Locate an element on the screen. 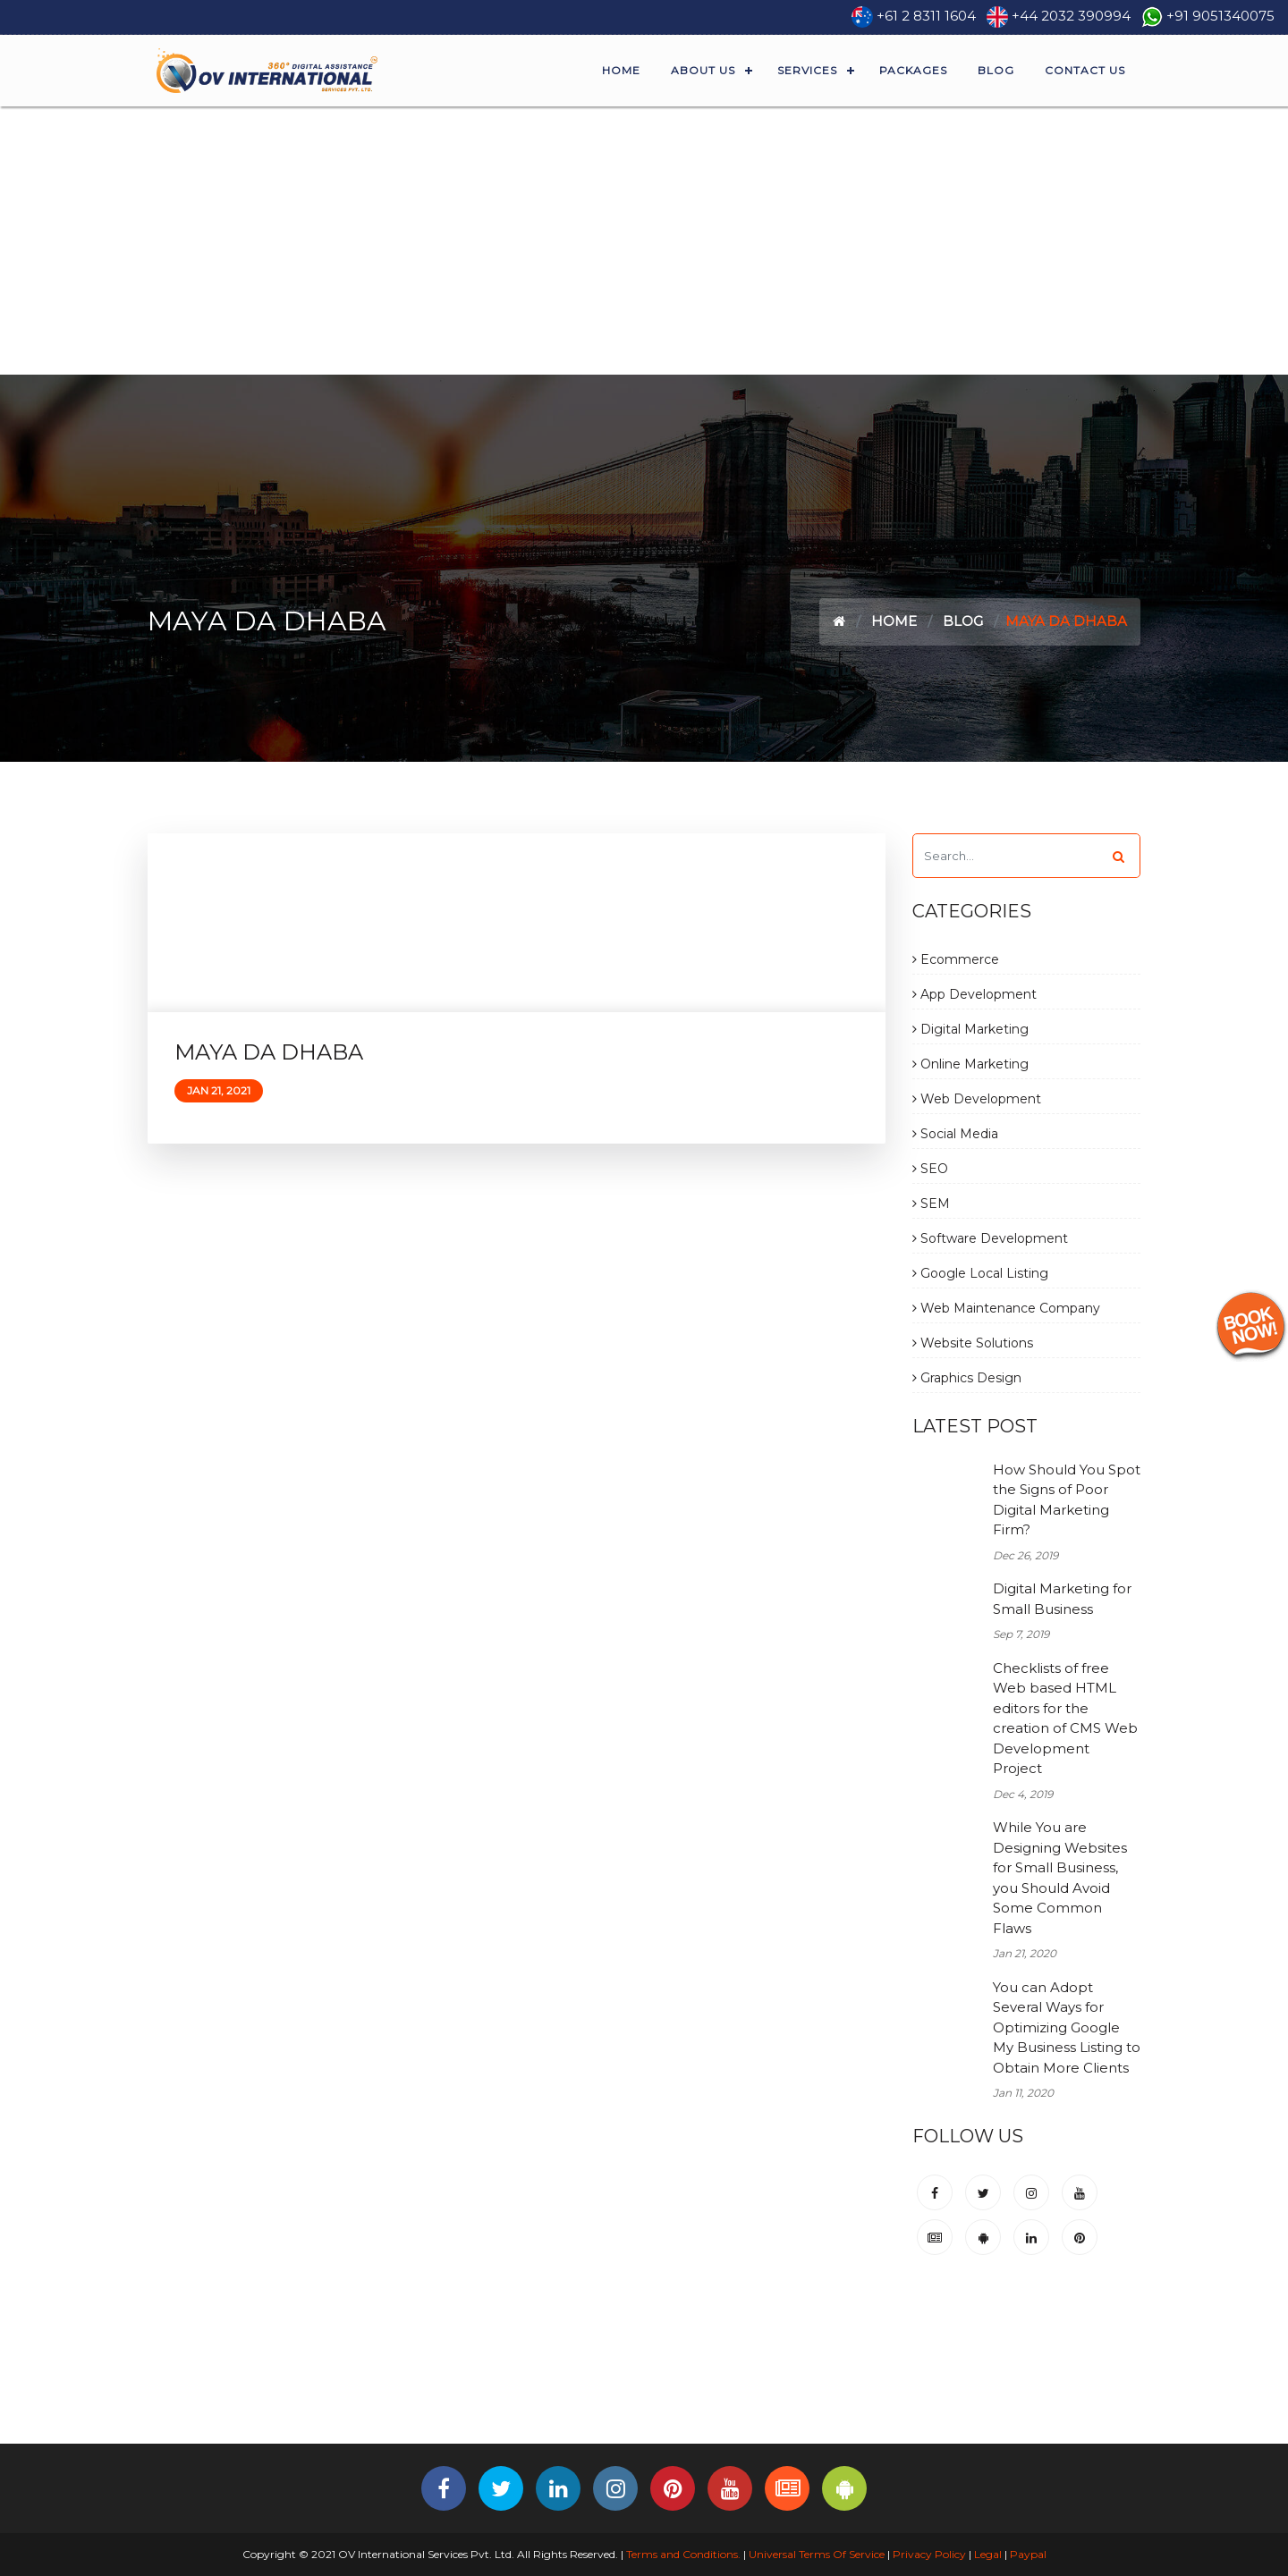  Digital Marketing for Small Business is located at coordinates (1062, 1598).